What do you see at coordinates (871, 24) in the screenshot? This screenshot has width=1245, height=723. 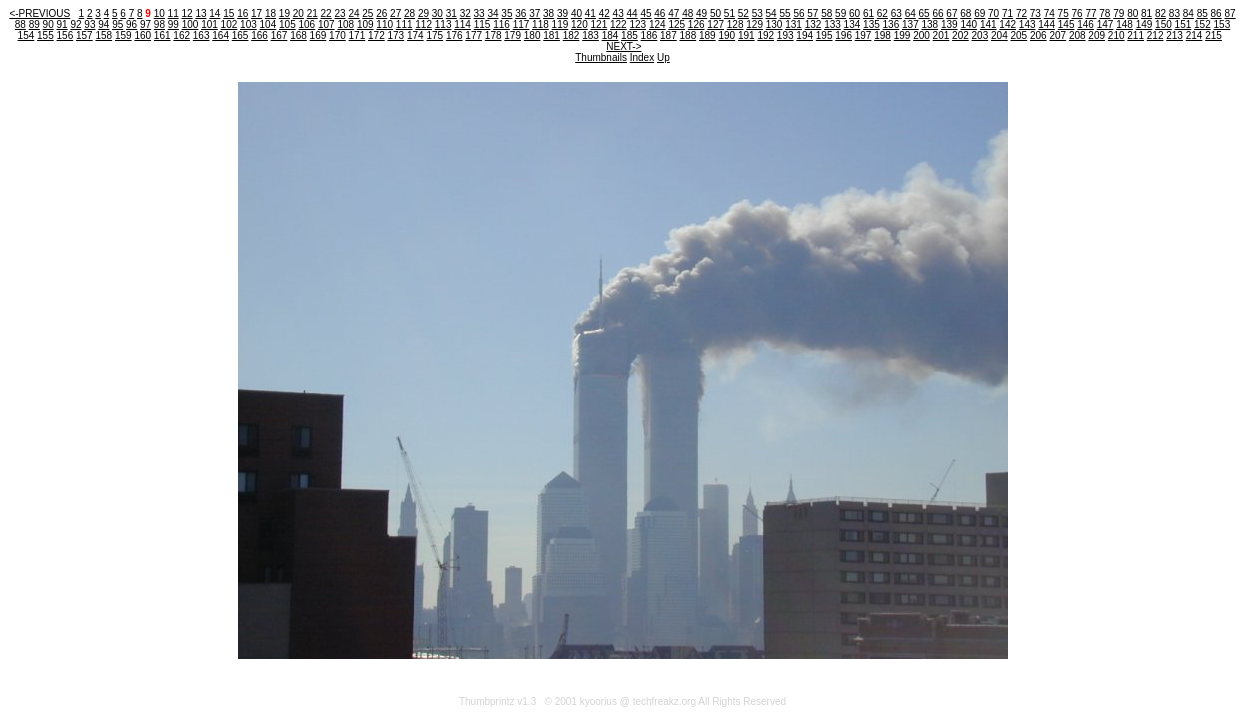 I see `135` at bounding box center [871, 24].